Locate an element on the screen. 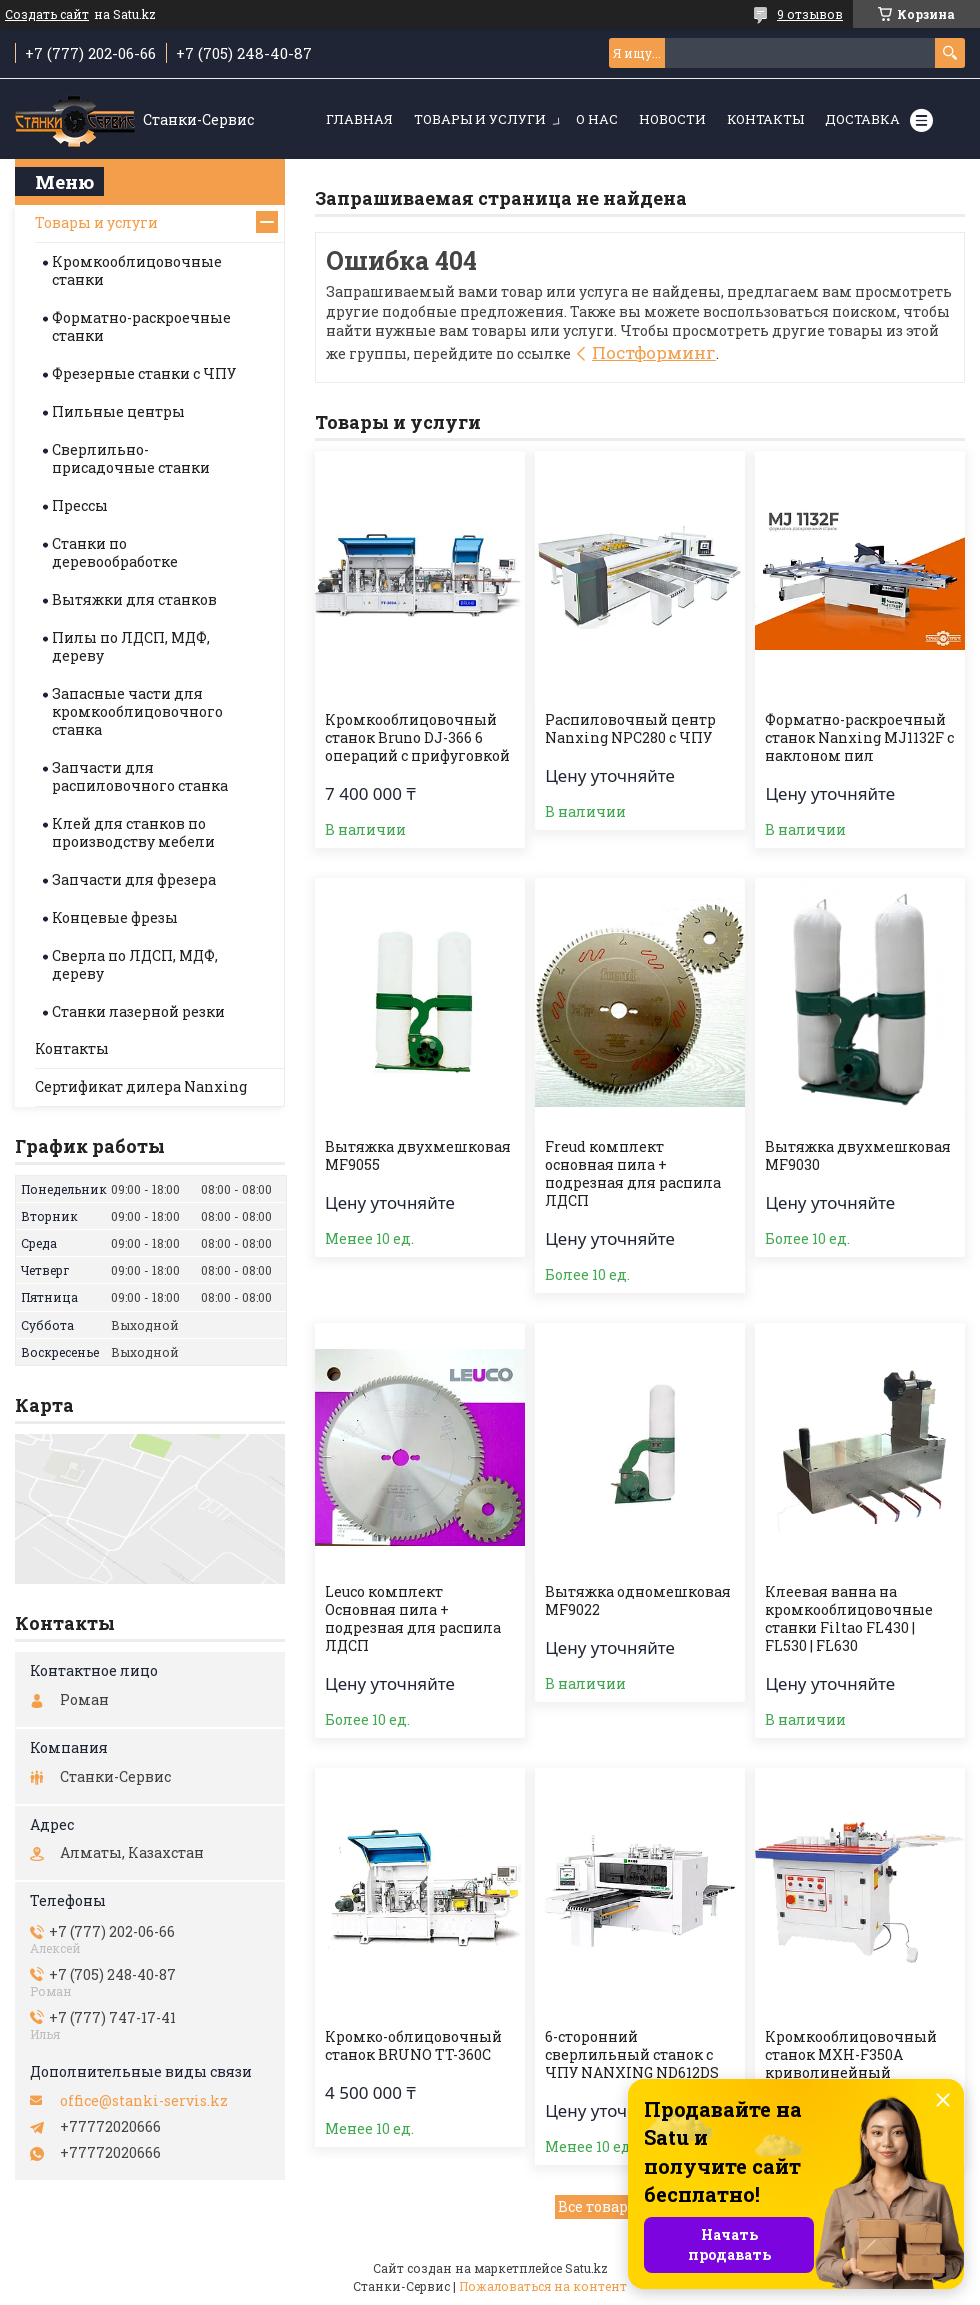 This screenshot has width=980, height=2305. Создать сайт is located at coordinates (47, 14).